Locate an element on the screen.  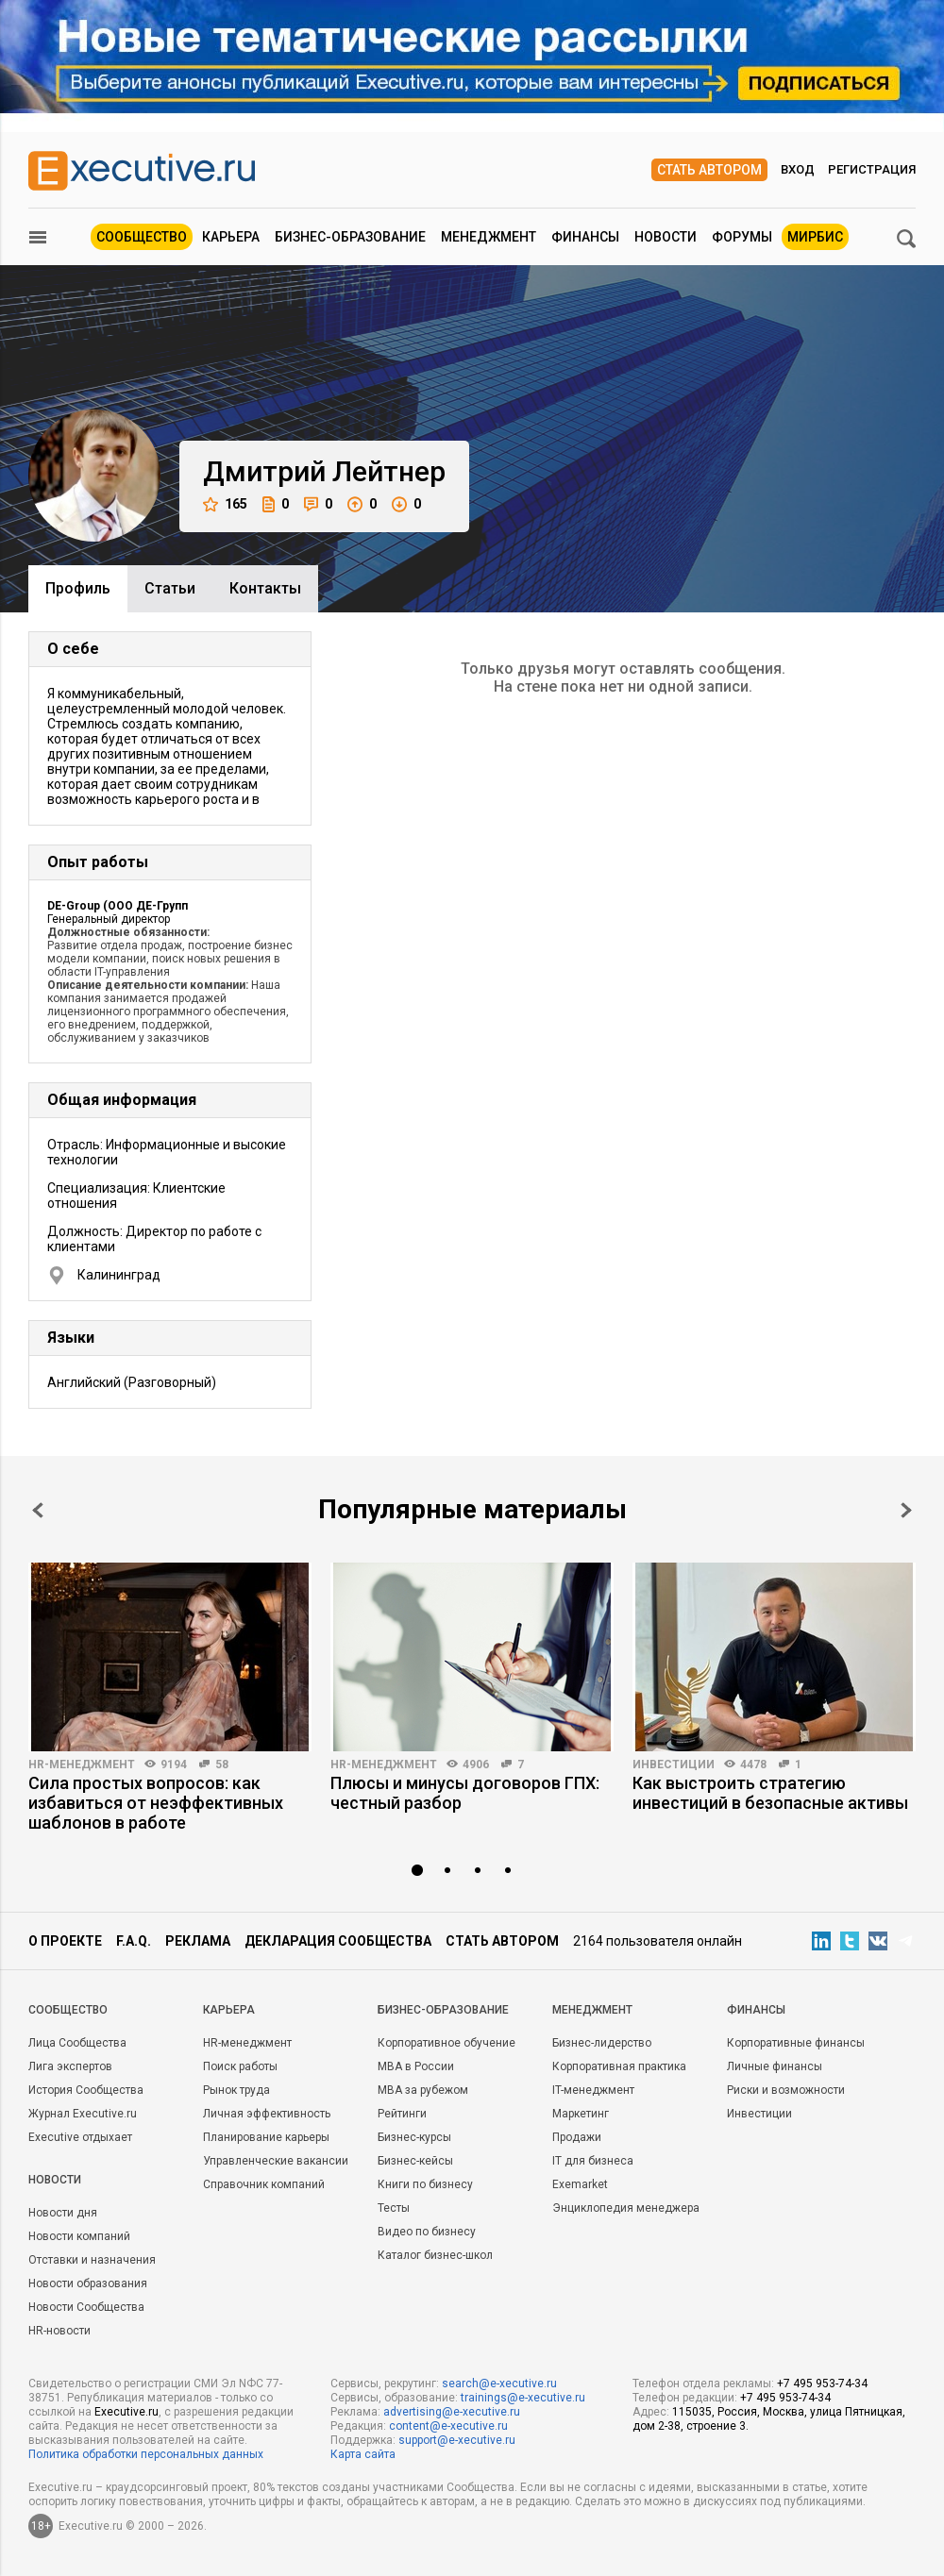
О проекте is located at coordinates (65, 1941).